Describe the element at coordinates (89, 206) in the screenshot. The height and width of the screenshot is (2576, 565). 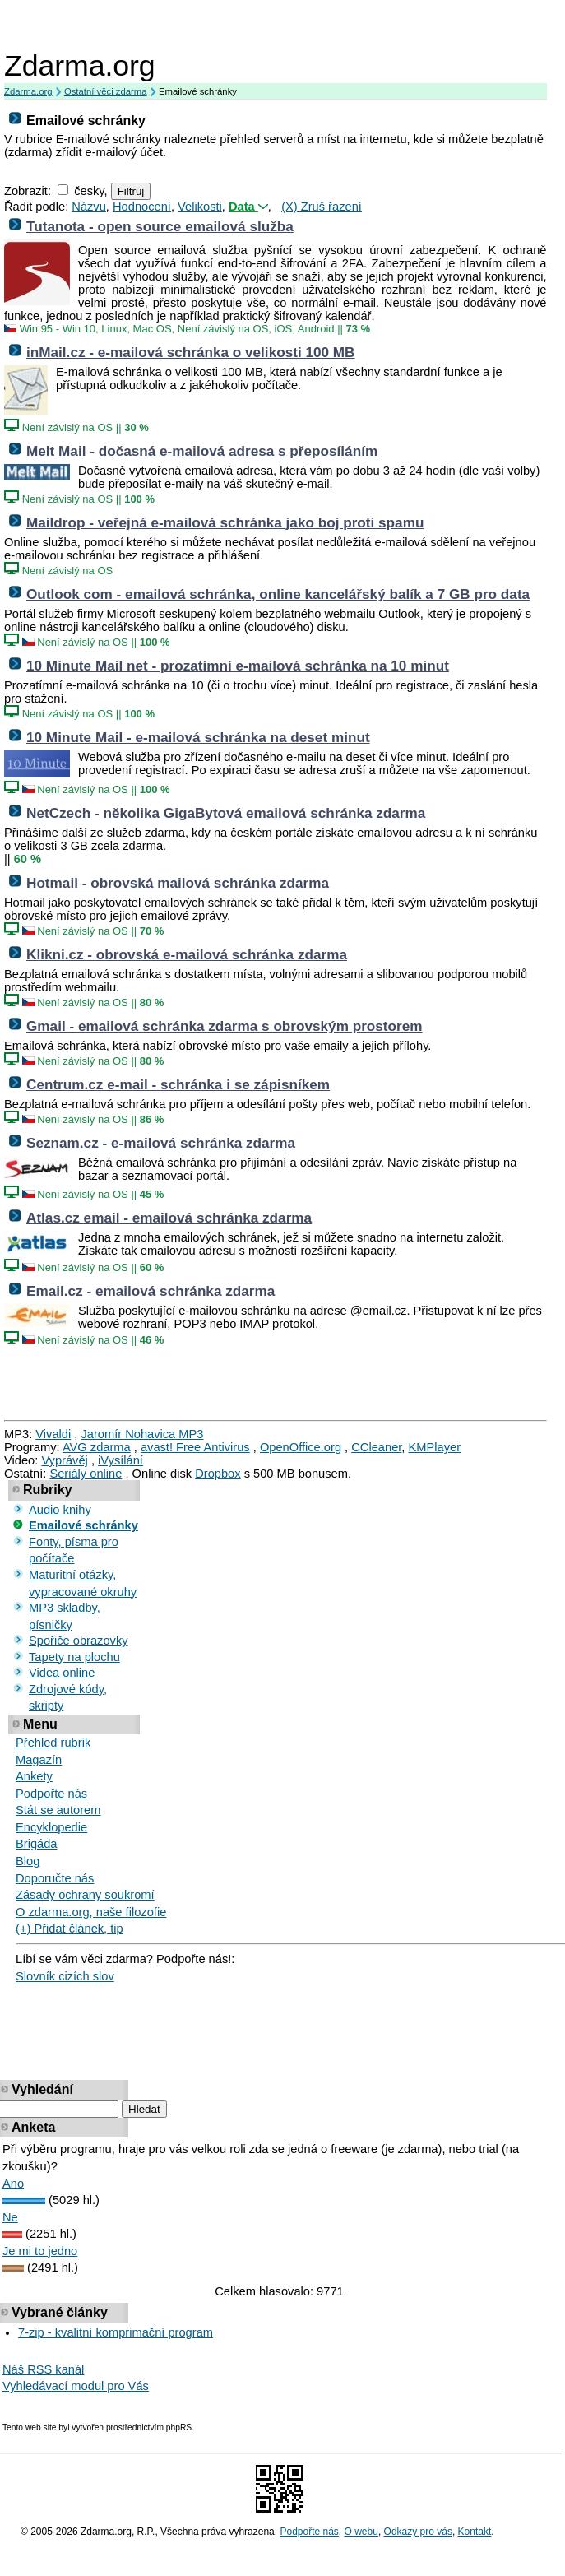
I see `Názvu` at that location.